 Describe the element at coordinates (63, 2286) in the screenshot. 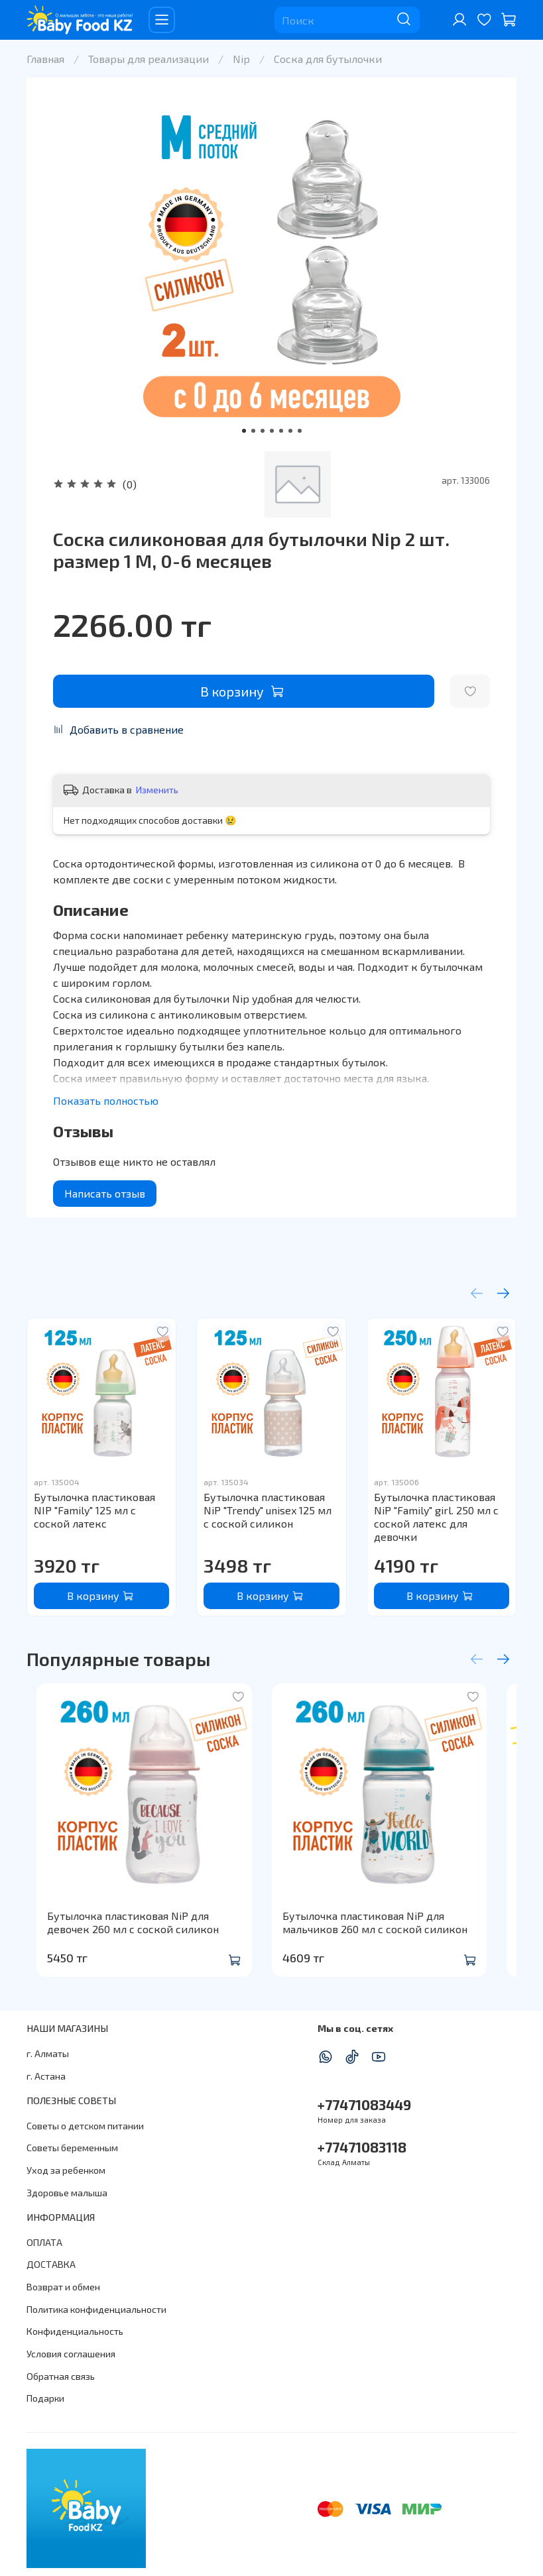

I see `Возврат и обмен` at that location.